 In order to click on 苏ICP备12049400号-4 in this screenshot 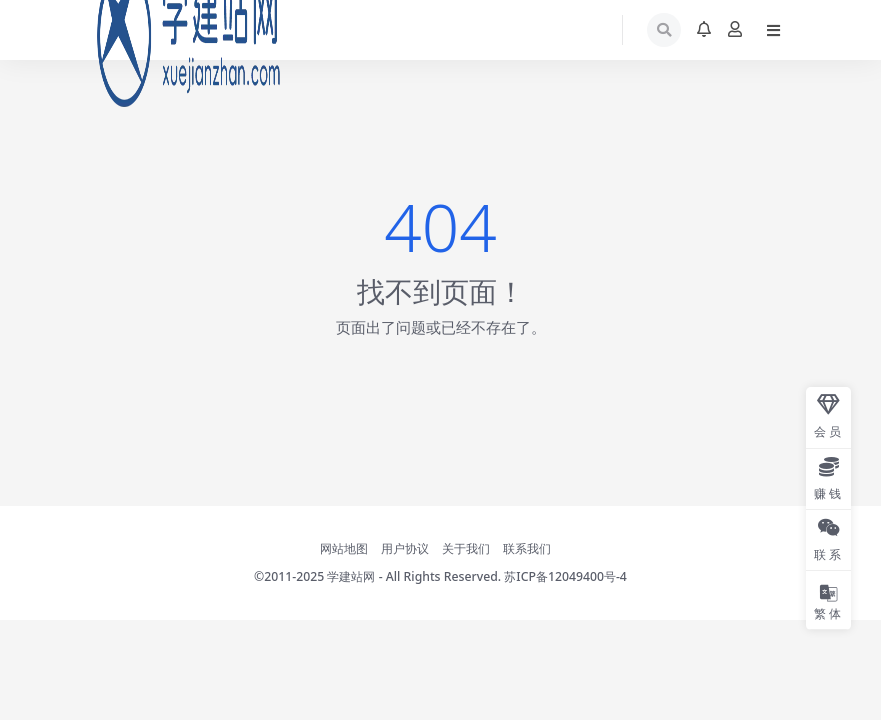, I will do `click(565, 576)`.